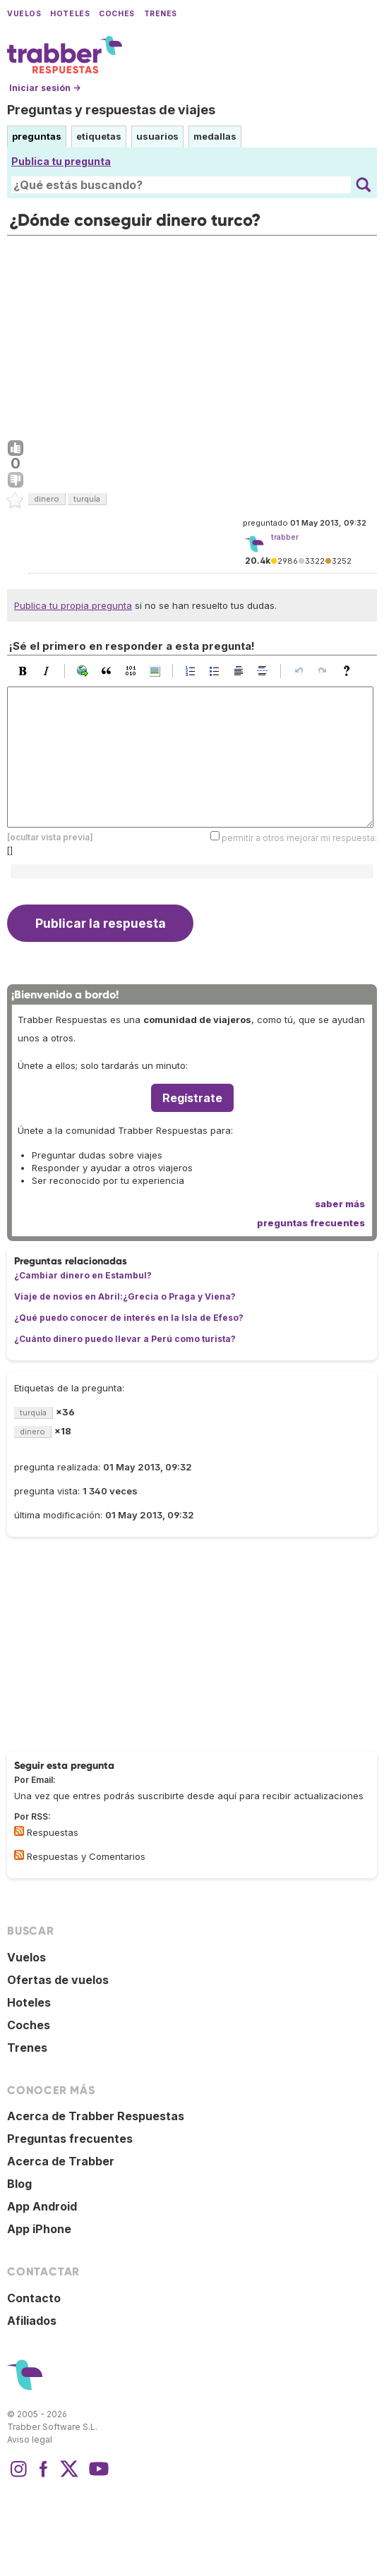 The image size is (384, 2576). What do you see at coordinates (44, 88) in the screenshot?
I see `Iniciar sesión →` at bounding box center [44, 88].